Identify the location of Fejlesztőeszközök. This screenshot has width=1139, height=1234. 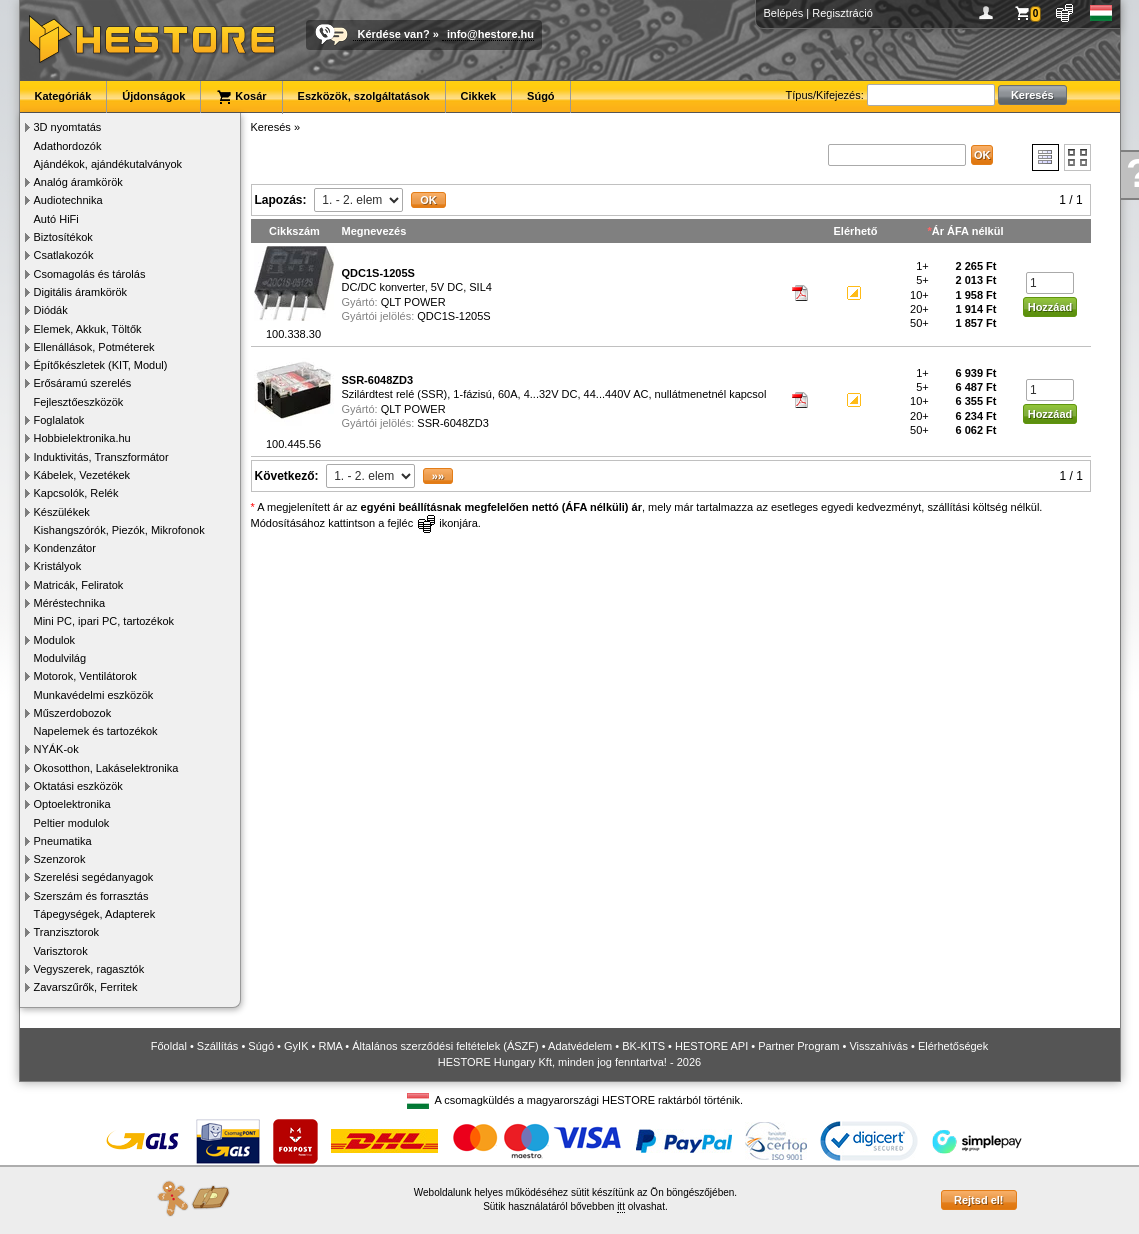
(79, 402).